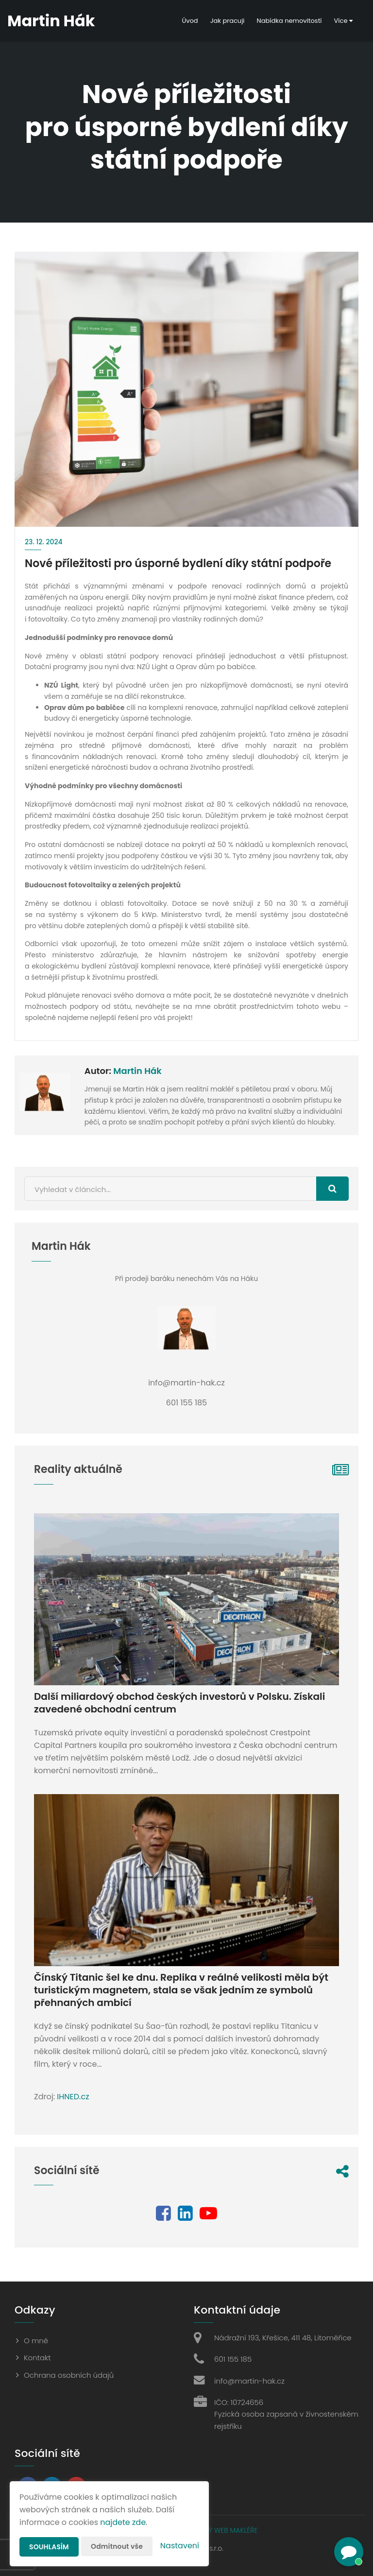 This screenshot has width=373, height=2576. What do you see at coordinates (36, 2340) in the screenshot?
I see `O mně` at bounding box center [36, 2340].